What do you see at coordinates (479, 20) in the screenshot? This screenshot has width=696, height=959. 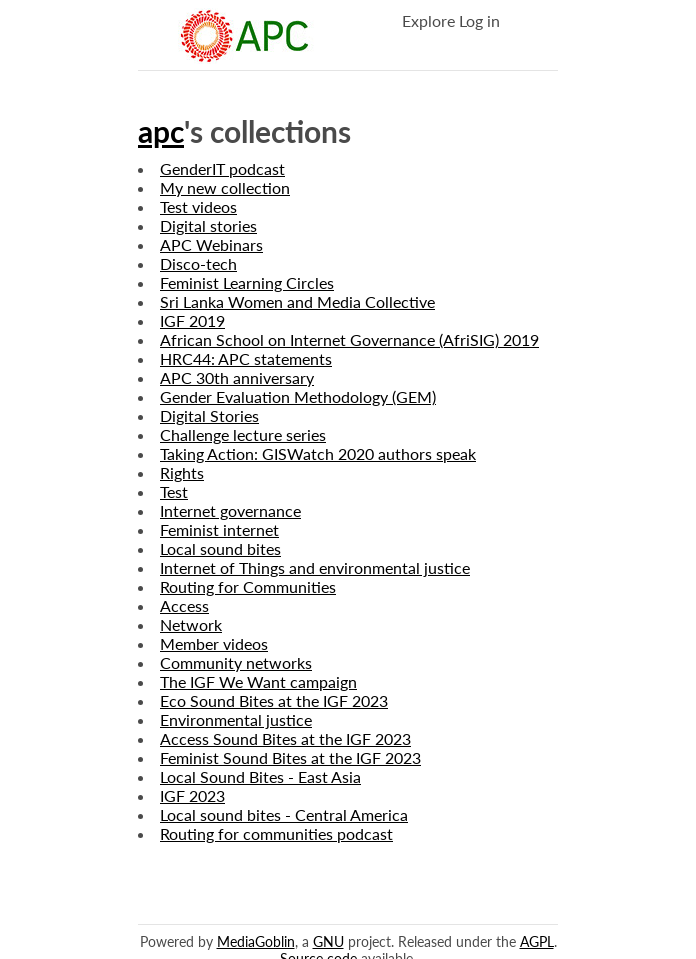 I see `Log in` at bounding box center [479, 20].